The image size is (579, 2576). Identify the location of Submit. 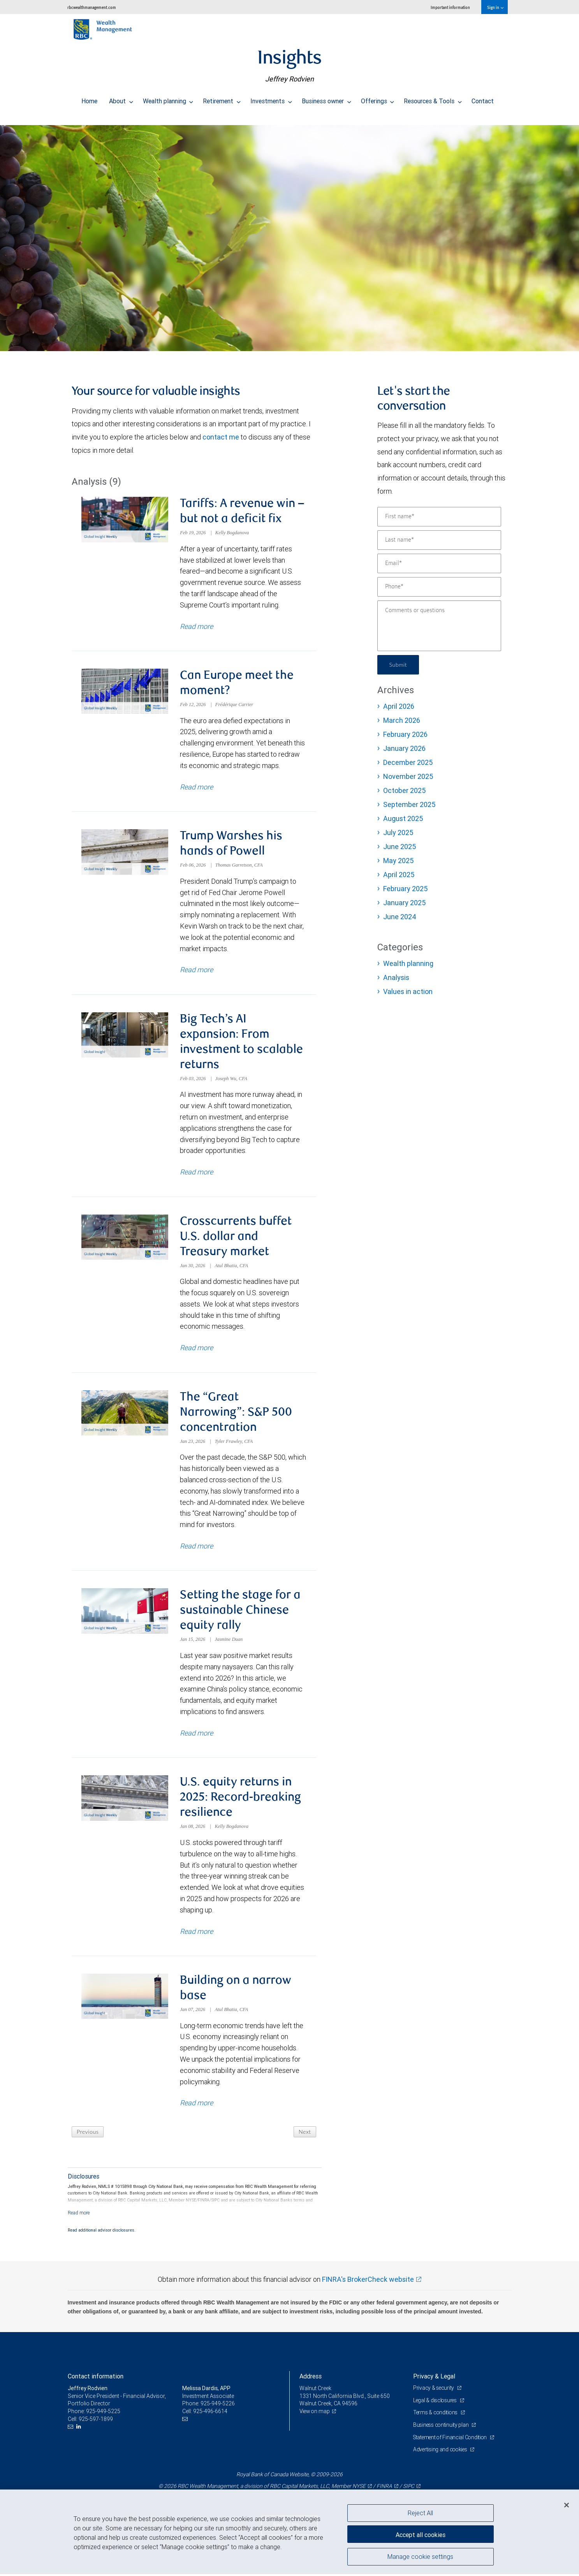
(399, 664).